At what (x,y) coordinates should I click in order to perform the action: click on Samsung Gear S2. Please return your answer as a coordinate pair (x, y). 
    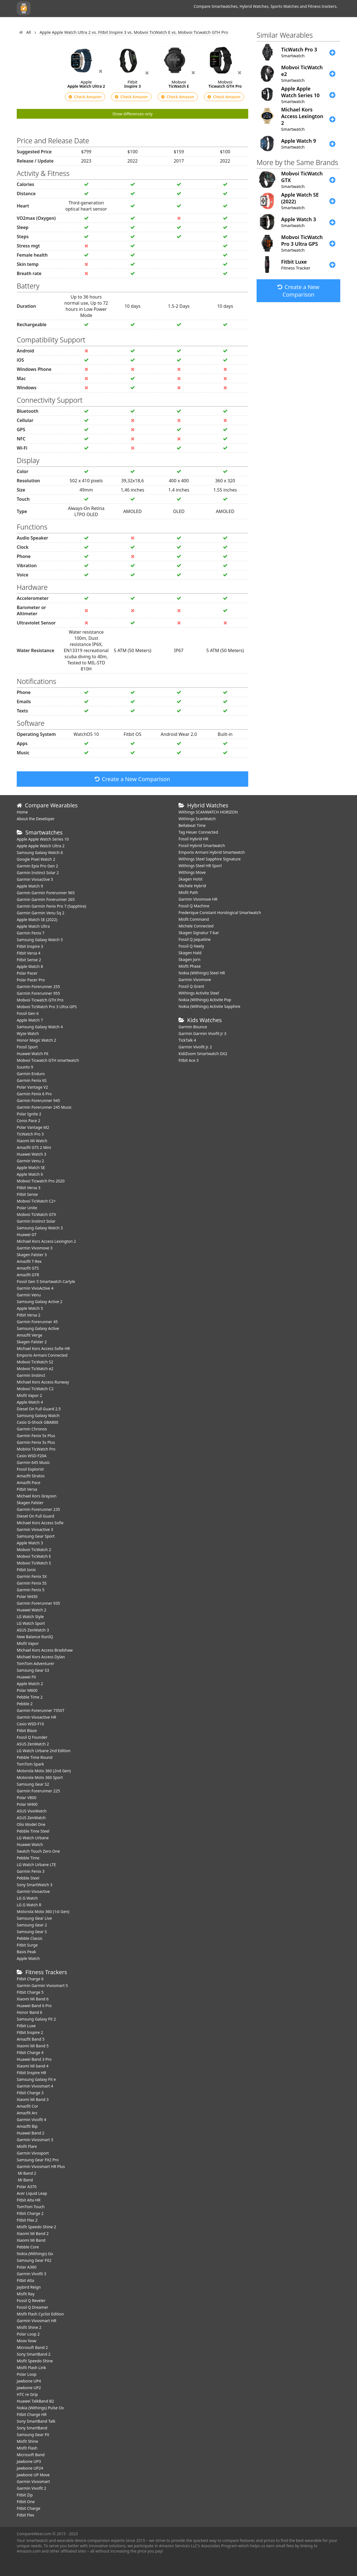
    Looking at the image, I should click on (33, 1784).